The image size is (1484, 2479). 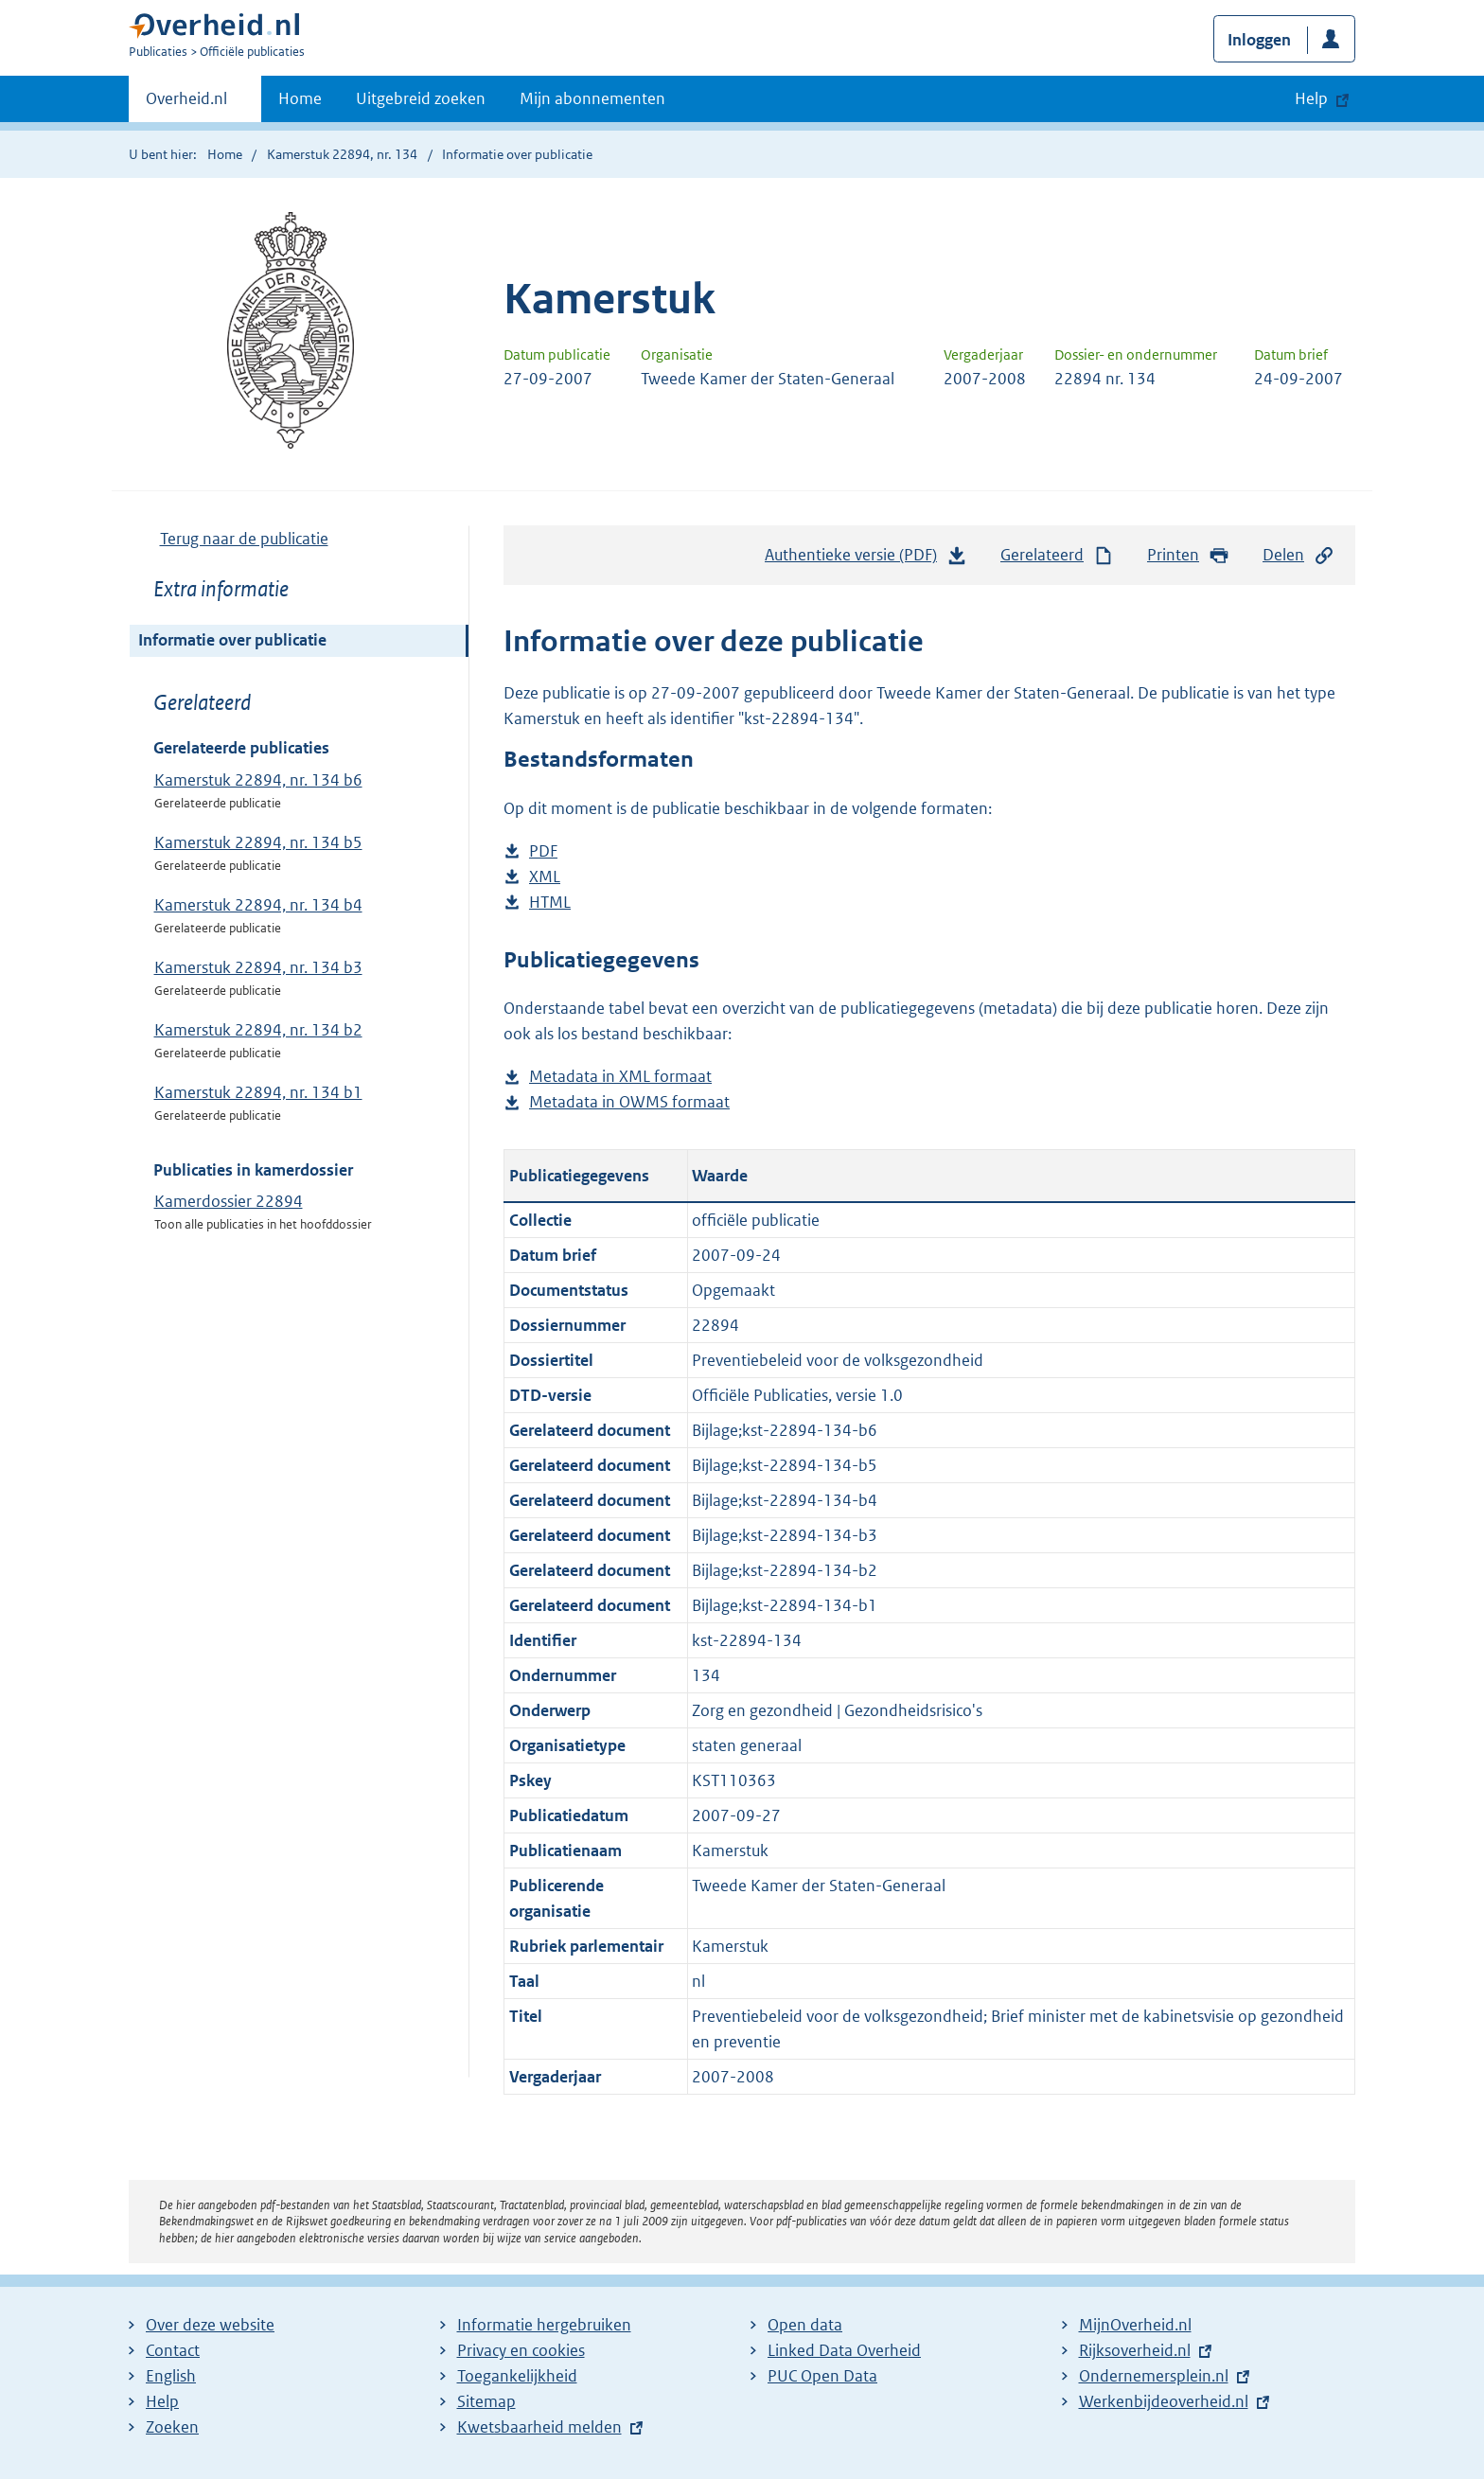 What do you see at coordinates (258, 904) in the screenshot?
I see `Kamerstuk 22894, nr. 134 b4` at bounding box center [258, 904].